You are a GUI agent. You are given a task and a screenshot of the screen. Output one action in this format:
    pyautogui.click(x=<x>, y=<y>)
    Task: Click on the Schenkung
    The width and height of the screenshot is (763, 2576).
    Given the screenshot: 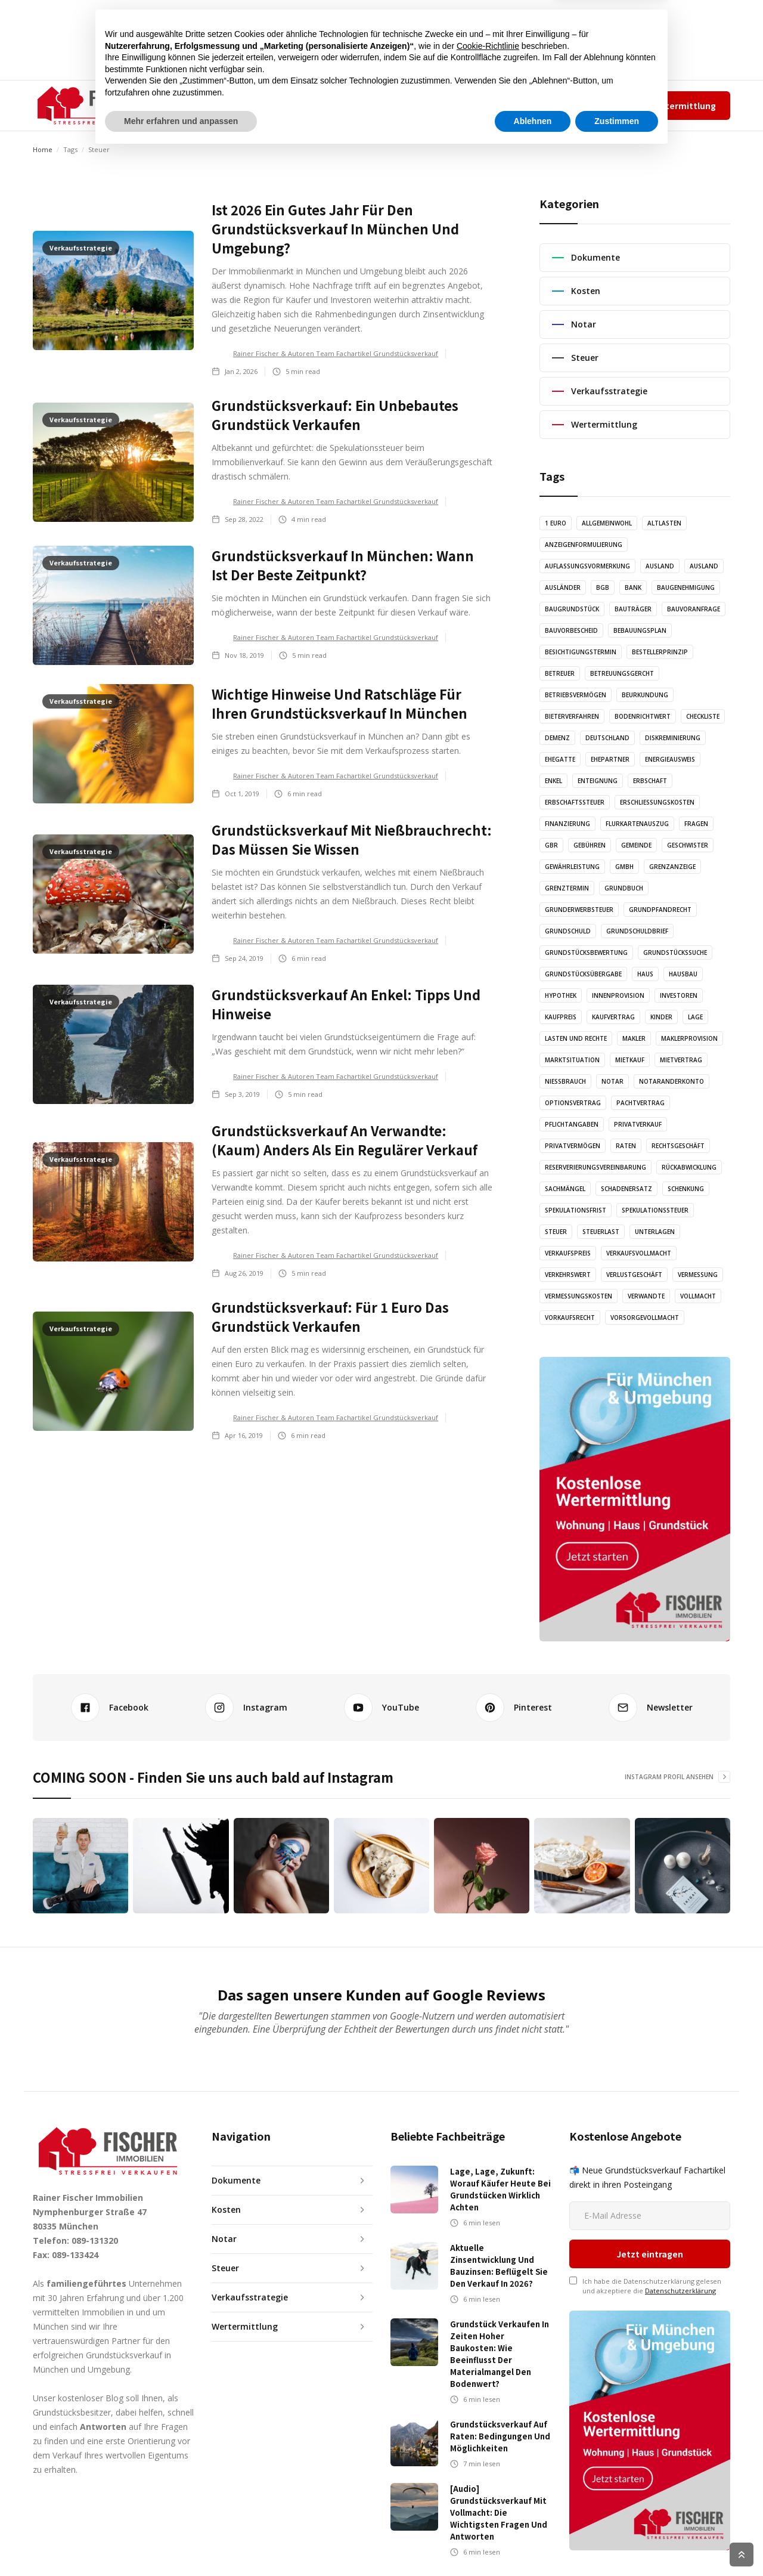 What is the action you would take?
    pyautogui.click(x=686, y=1189)
    